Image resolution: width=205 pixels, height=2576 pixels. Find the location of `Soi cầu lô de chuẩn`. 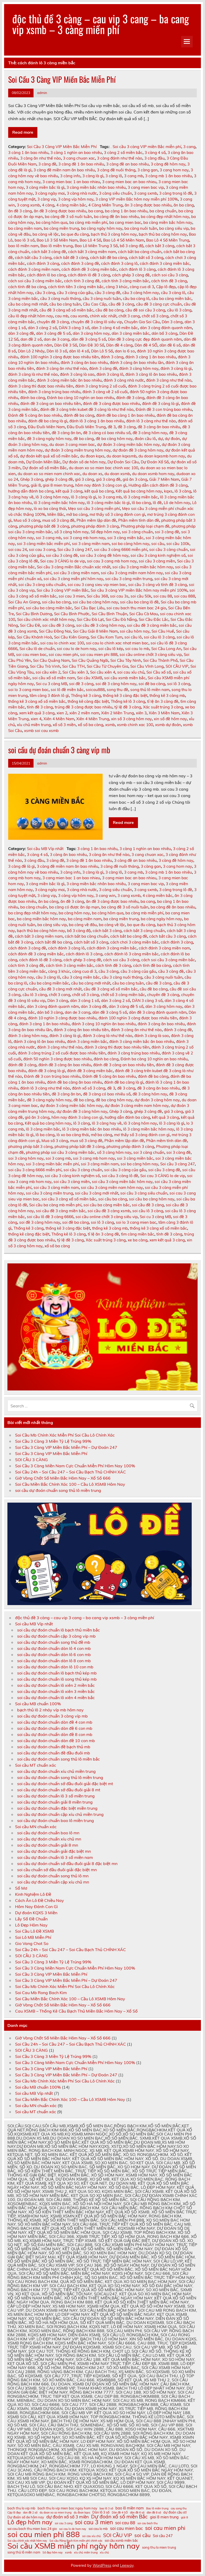

Soi cầu lô de chuẩn is located at coordinates (37, 648).